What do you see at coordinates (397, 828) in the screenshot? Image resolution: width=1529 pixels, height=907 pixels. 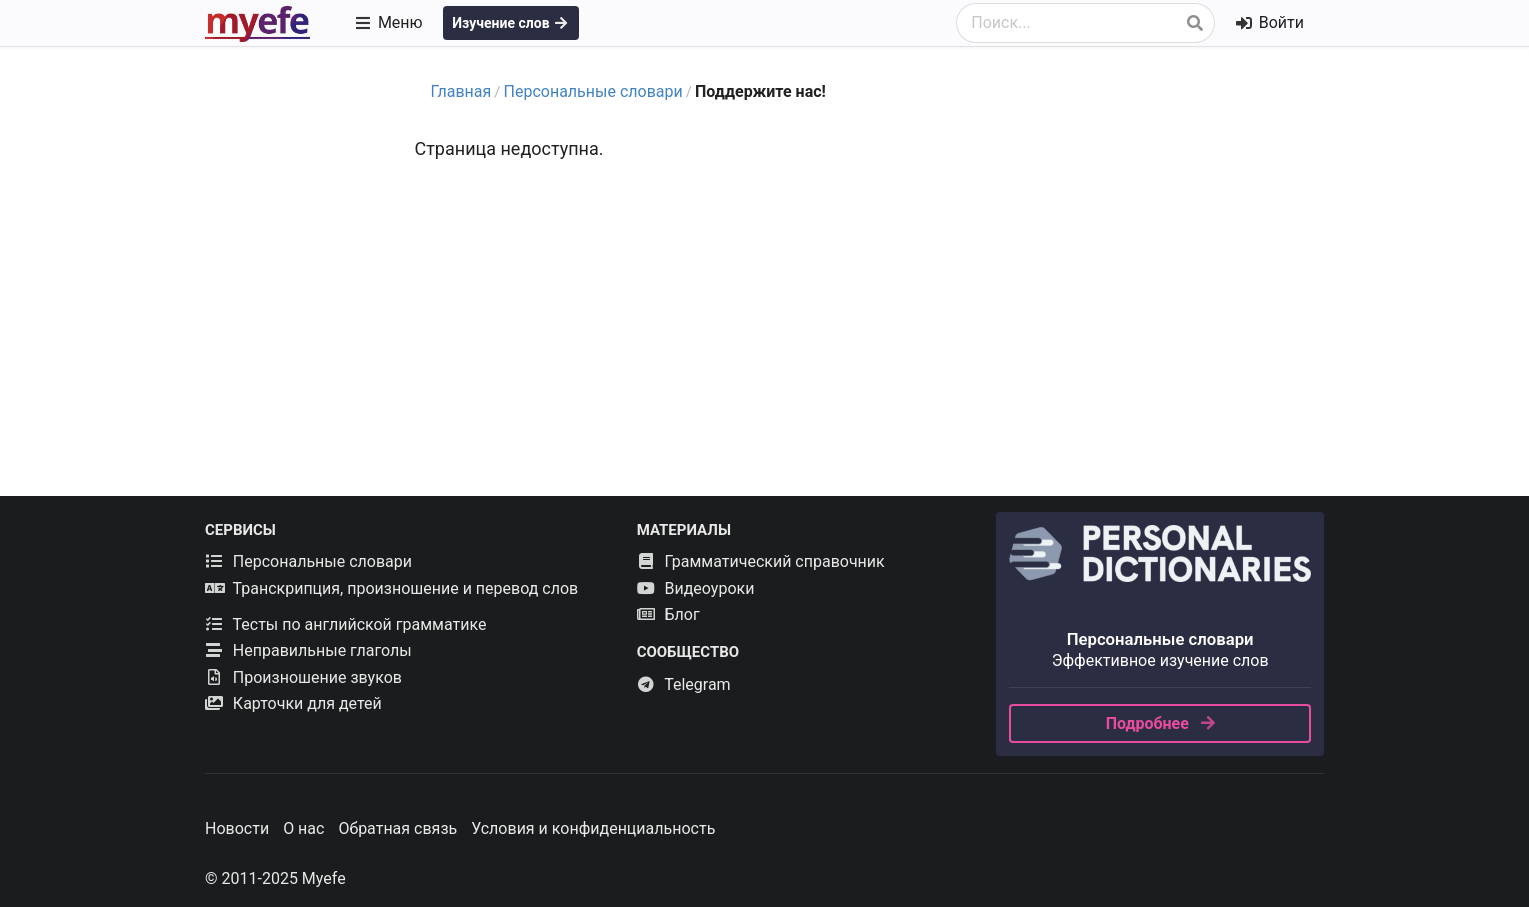 I see `Обратная связь` at bounding box center [397, 828].